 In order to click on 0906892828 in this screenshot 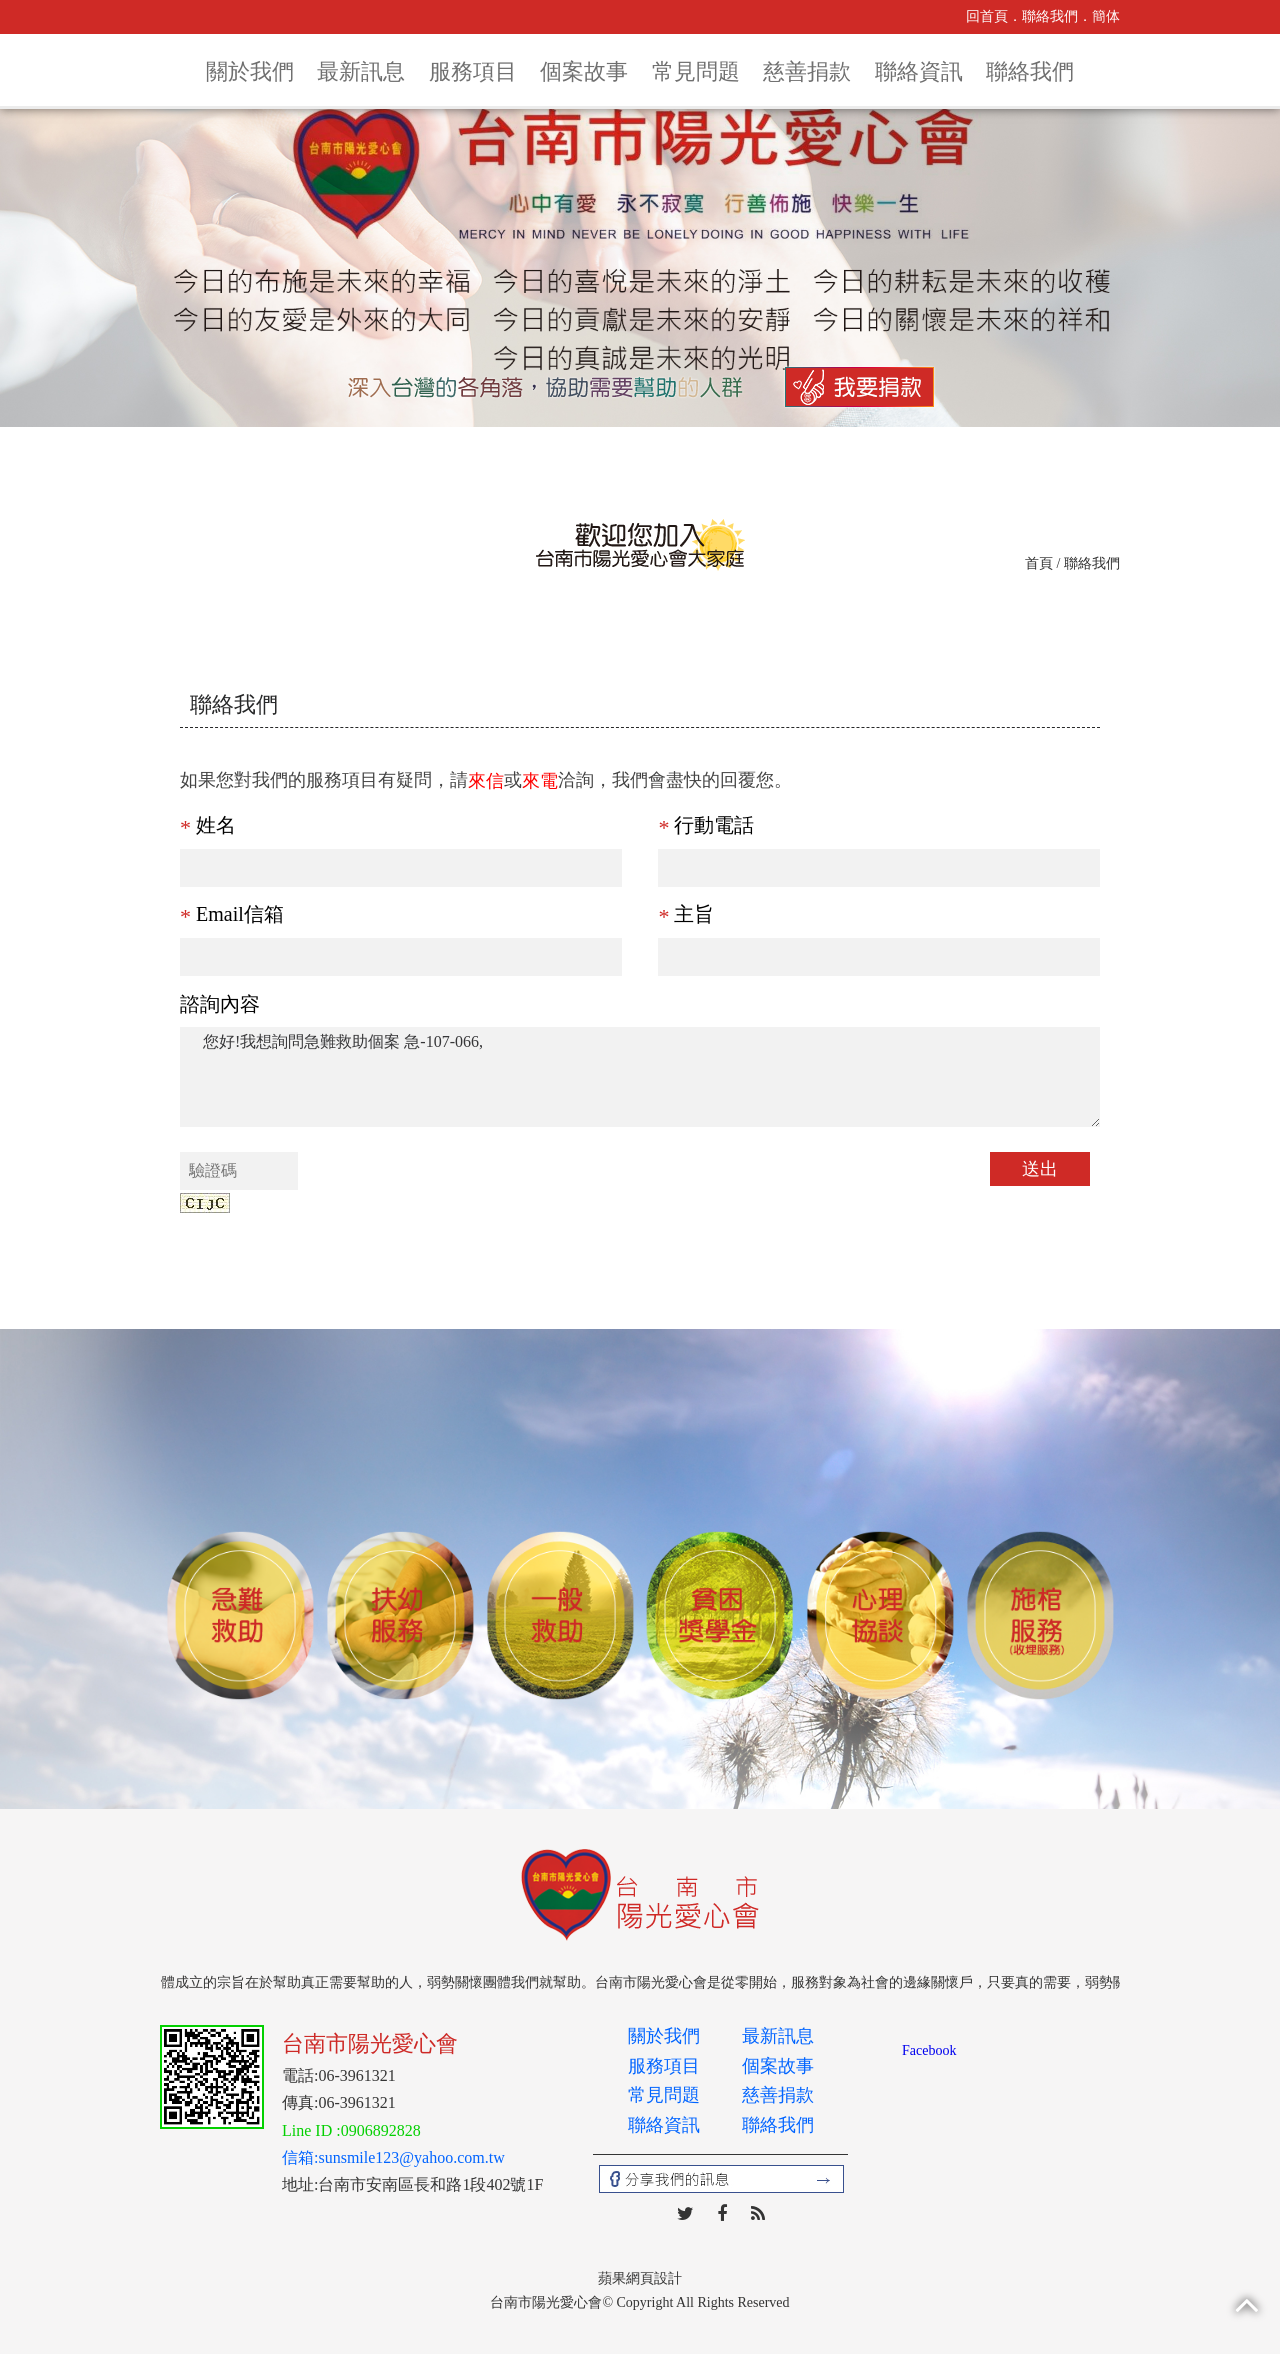, I will do `click(381, 2130)`.